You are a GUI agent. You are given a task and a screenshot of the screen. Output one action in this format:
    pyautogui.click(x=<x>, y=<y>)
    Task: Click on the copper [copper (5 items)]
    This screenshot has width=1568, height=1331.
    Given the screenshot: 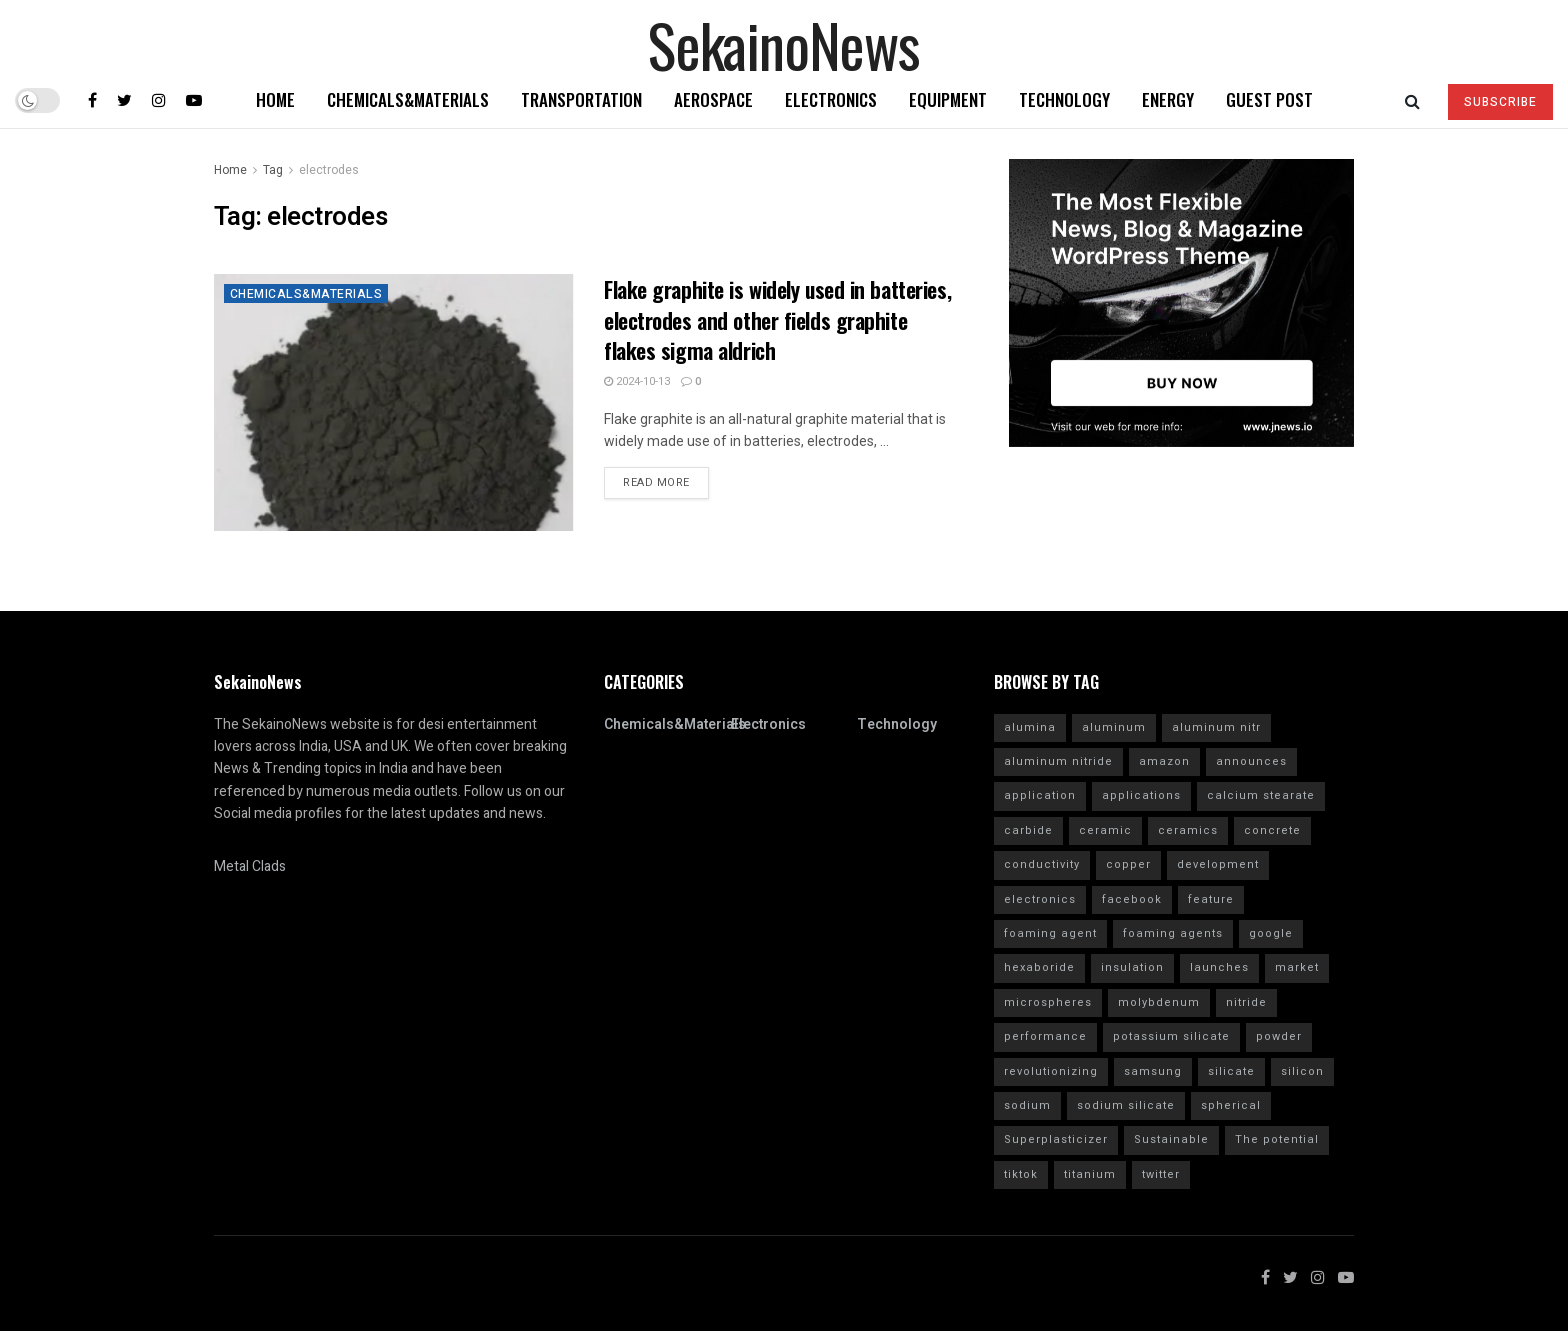 What is the action you would take?
    pyautogui.click(x=1128, y=864)
    